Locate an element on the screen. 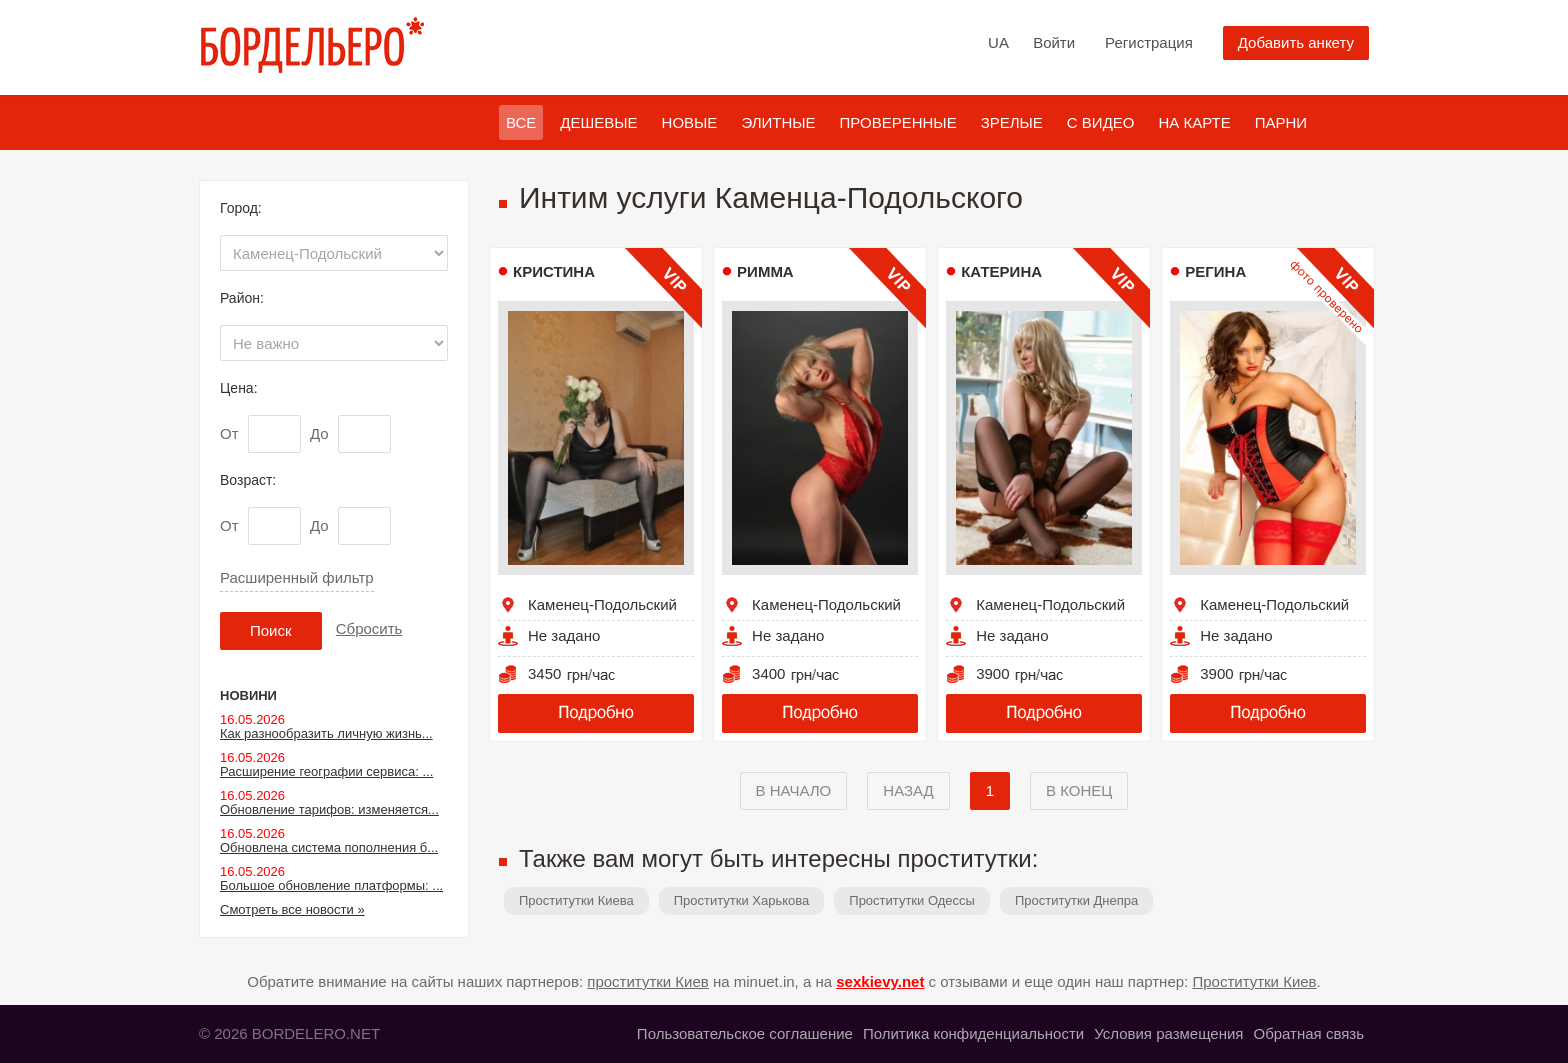 Image resolution: width=1568 pixels, height=1063 pixels. Город: is located at coordinates (241, 208).